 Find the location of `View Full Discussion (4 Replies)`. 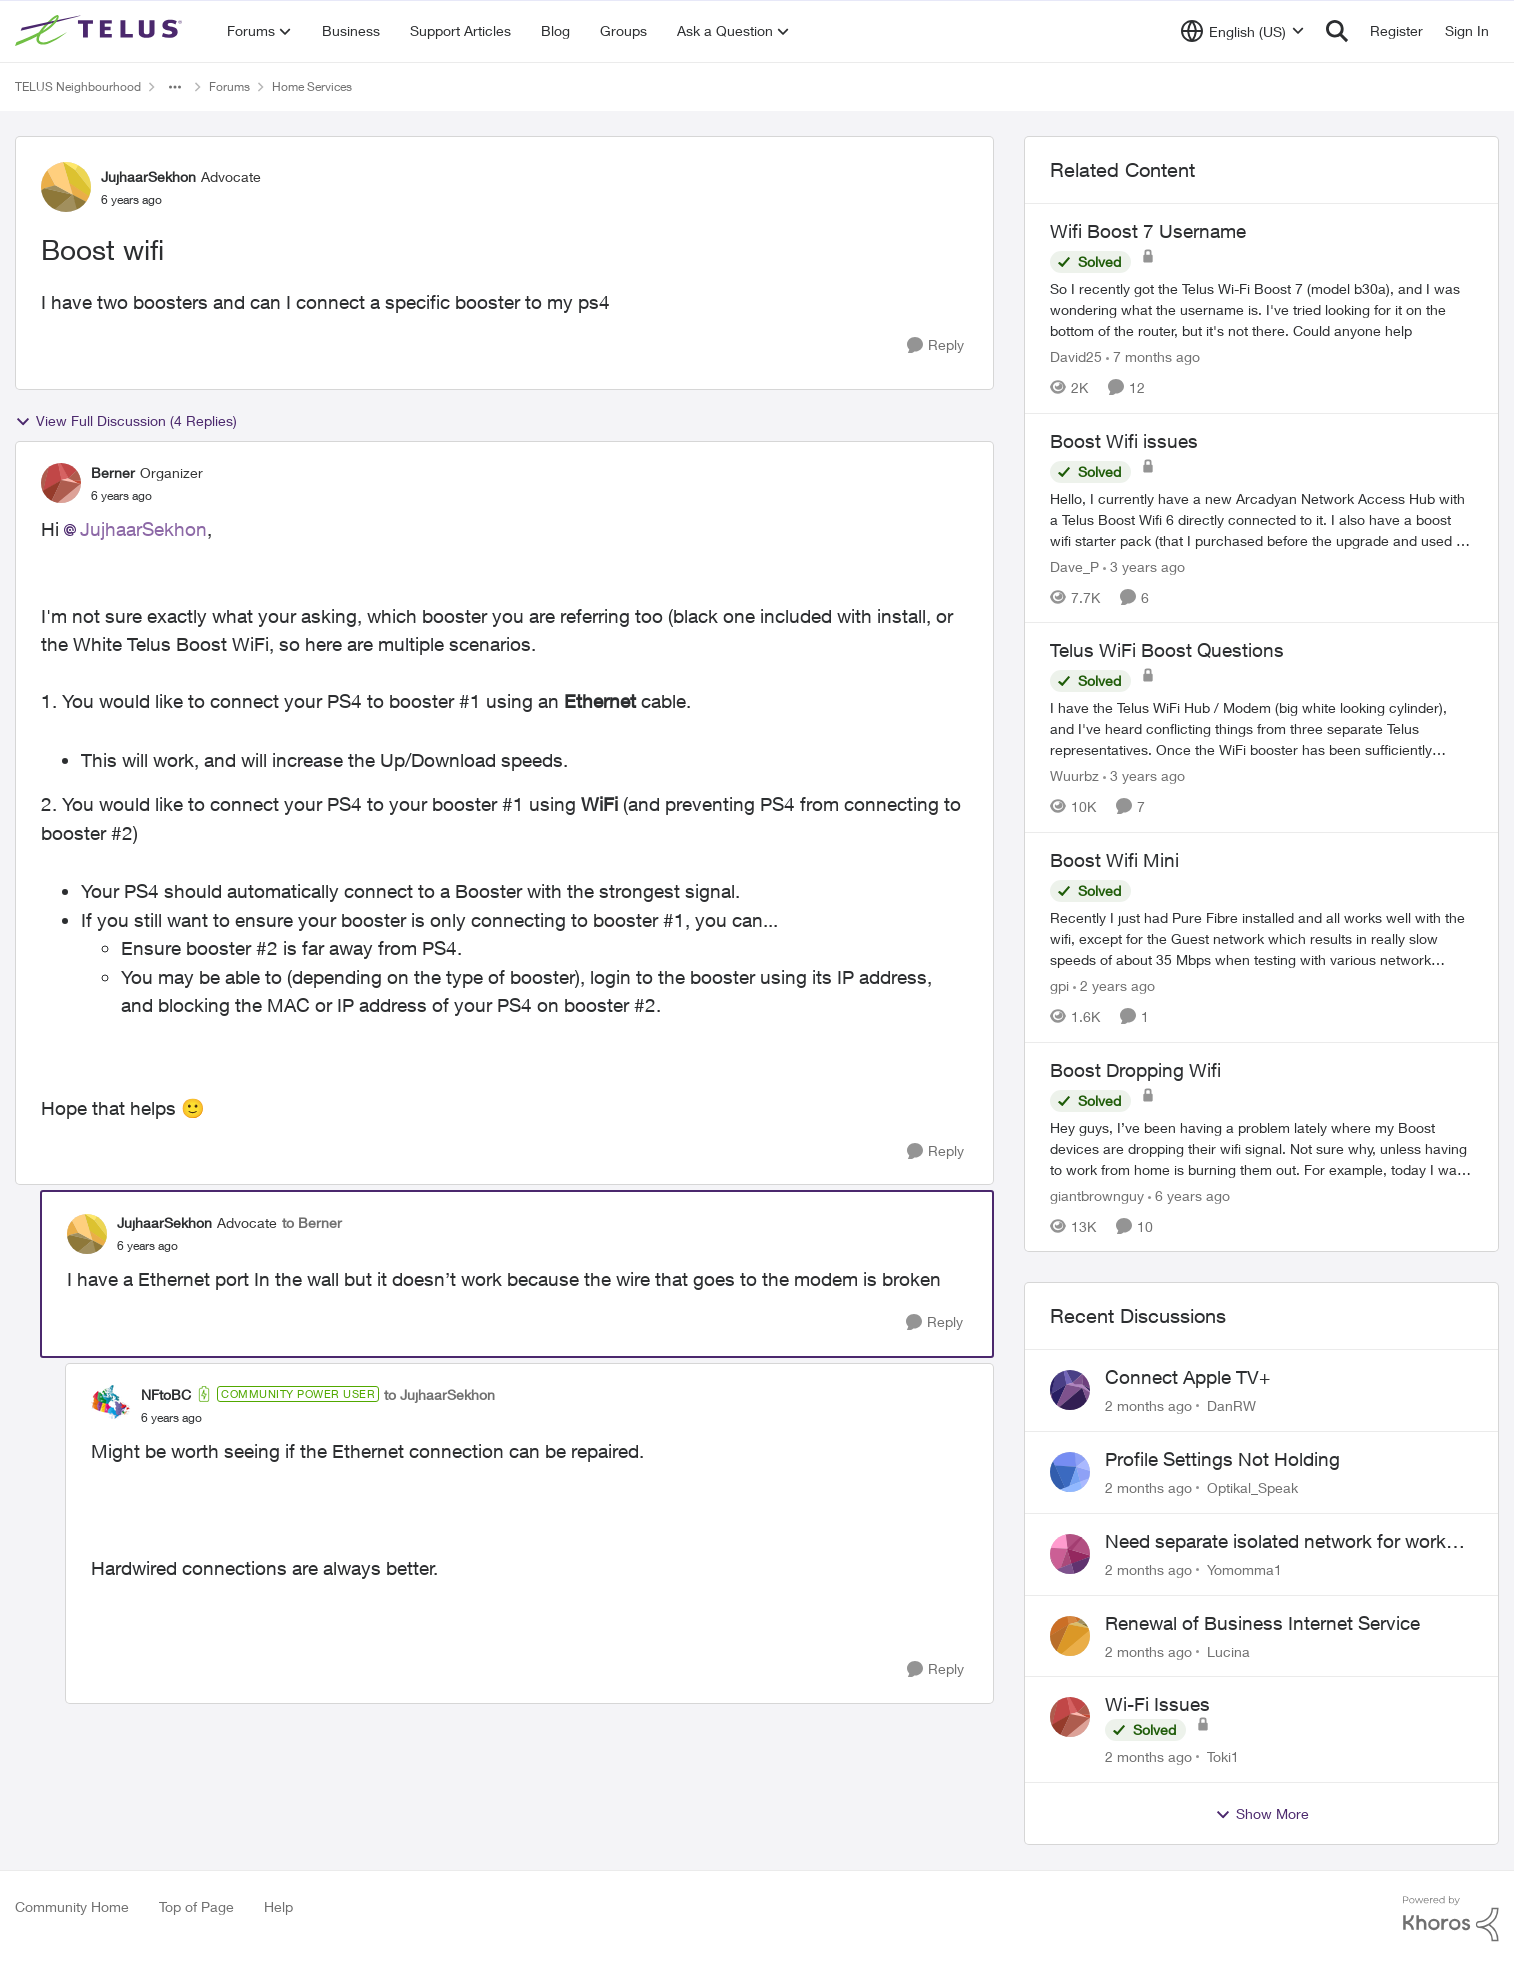

View Full Discussion (4 Replies) is located at coordinates (126, 421).